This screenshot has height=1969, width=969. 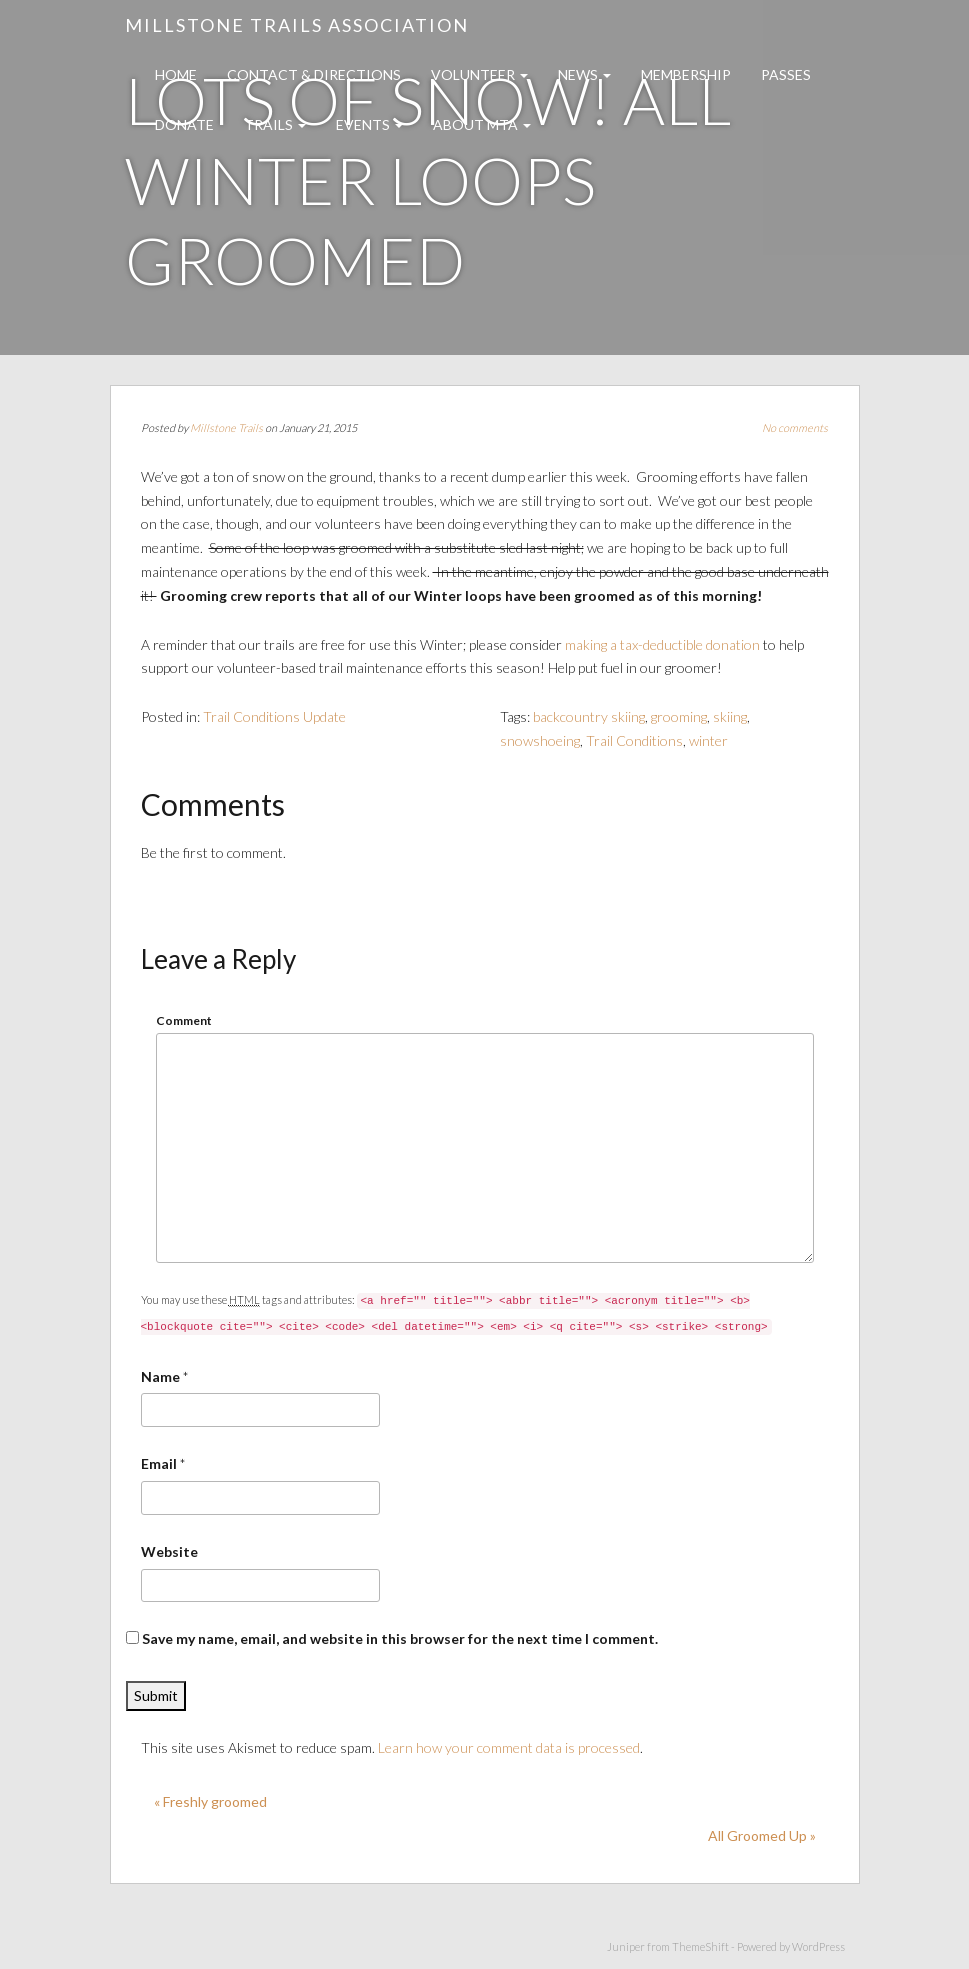 I want to click on Contact & Directions, so click(x=314, y=74).